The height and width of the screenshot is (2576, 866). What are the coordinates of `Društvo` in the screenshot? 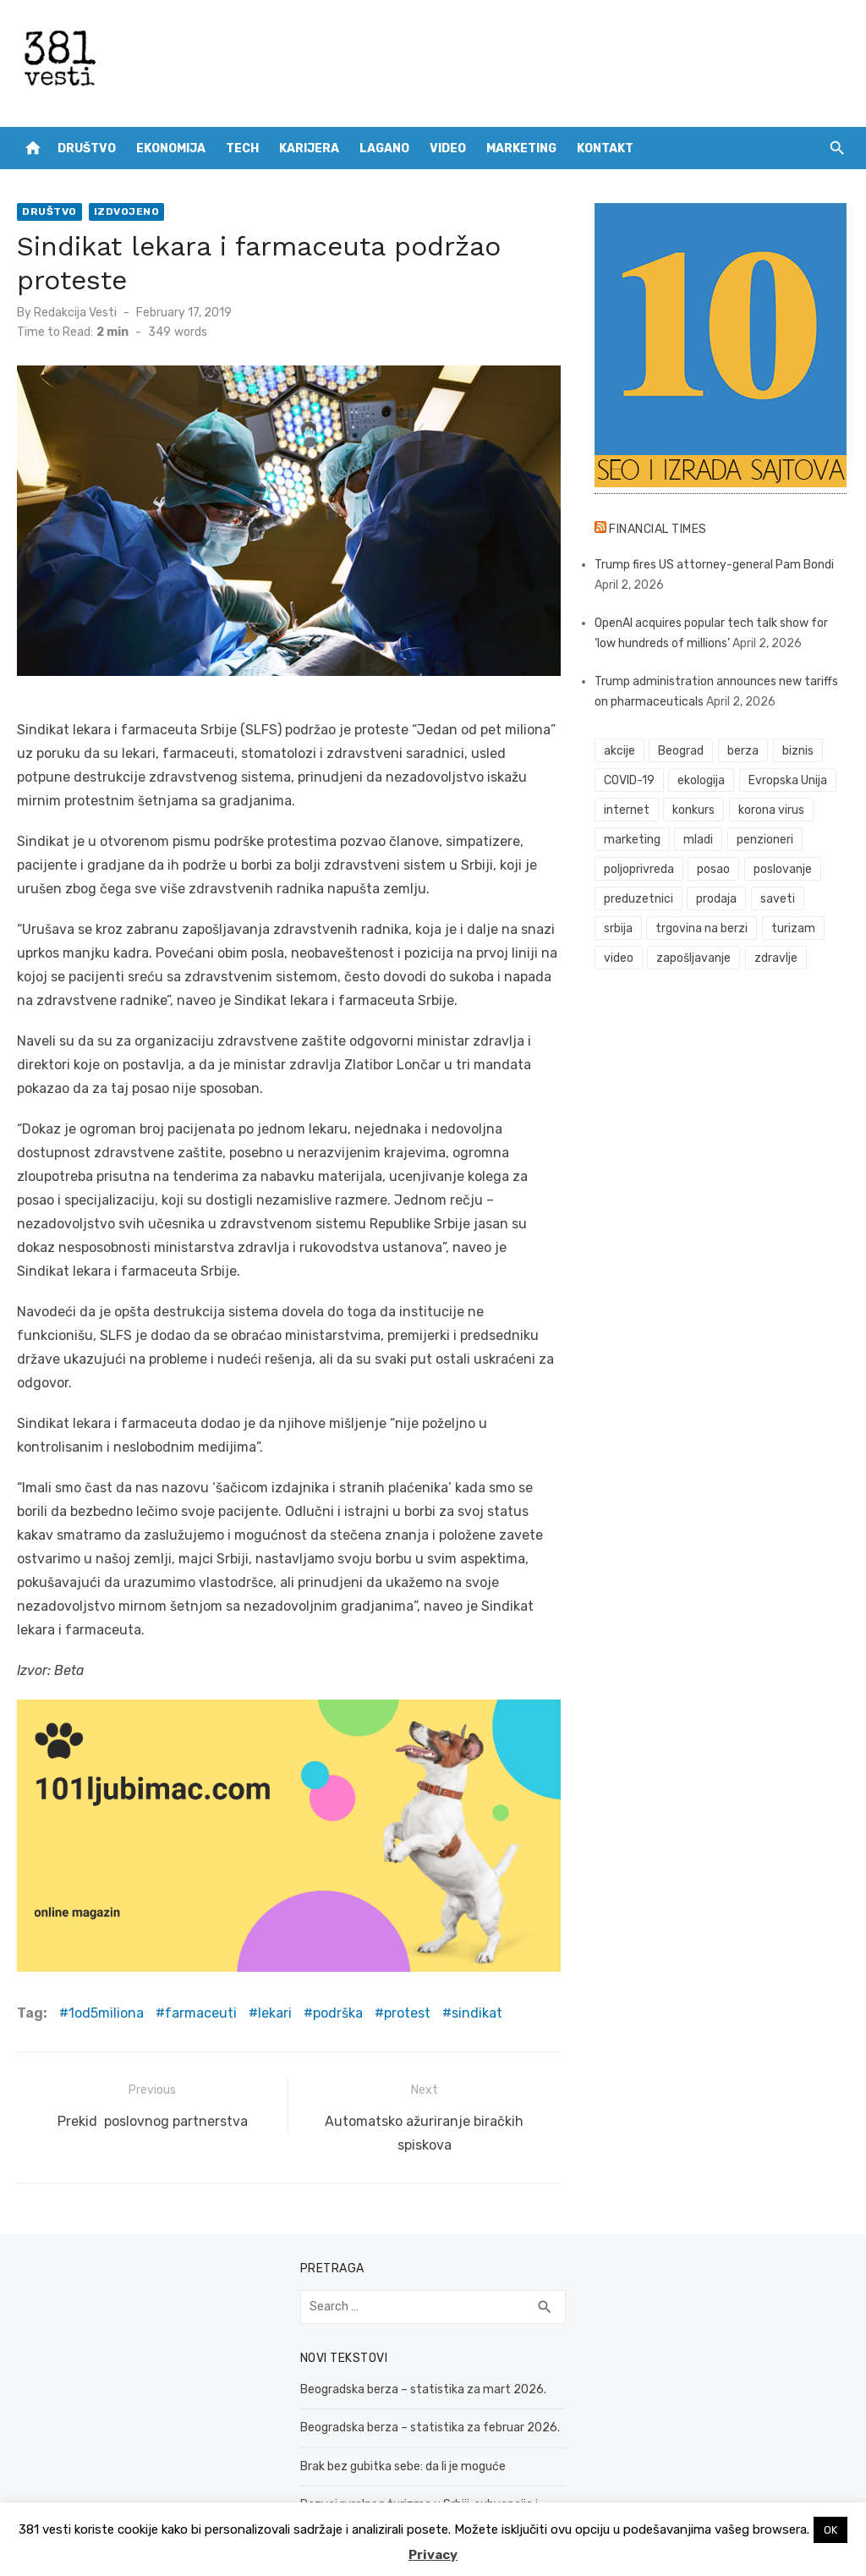 It's located at (87, 148).